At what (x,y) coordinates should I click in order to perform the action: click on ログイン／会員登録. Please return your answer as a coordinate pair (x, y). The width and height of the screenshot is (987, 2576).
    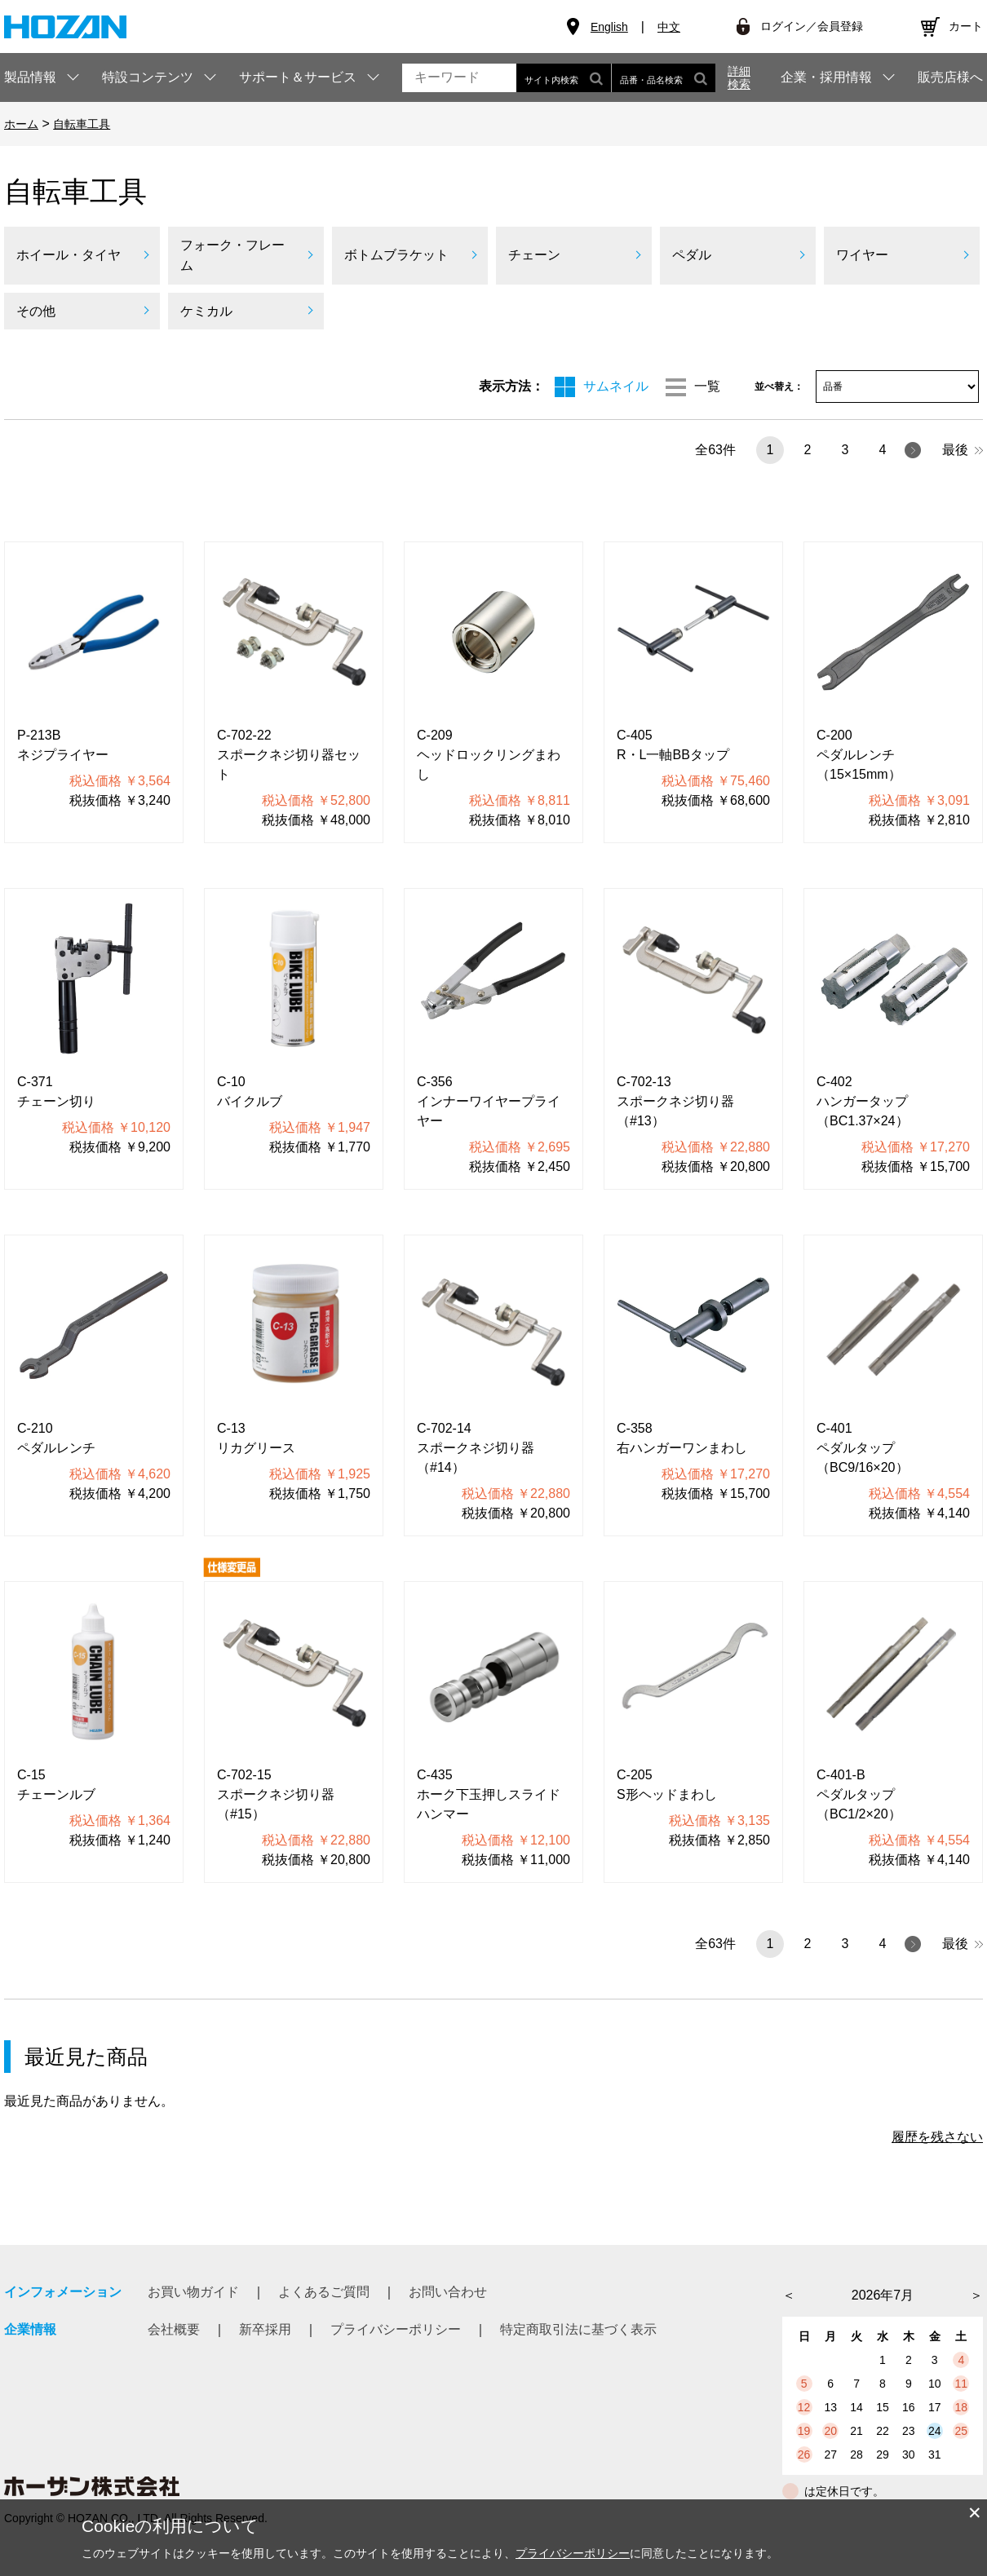
    Looking at the image, I should click on (811, 26).